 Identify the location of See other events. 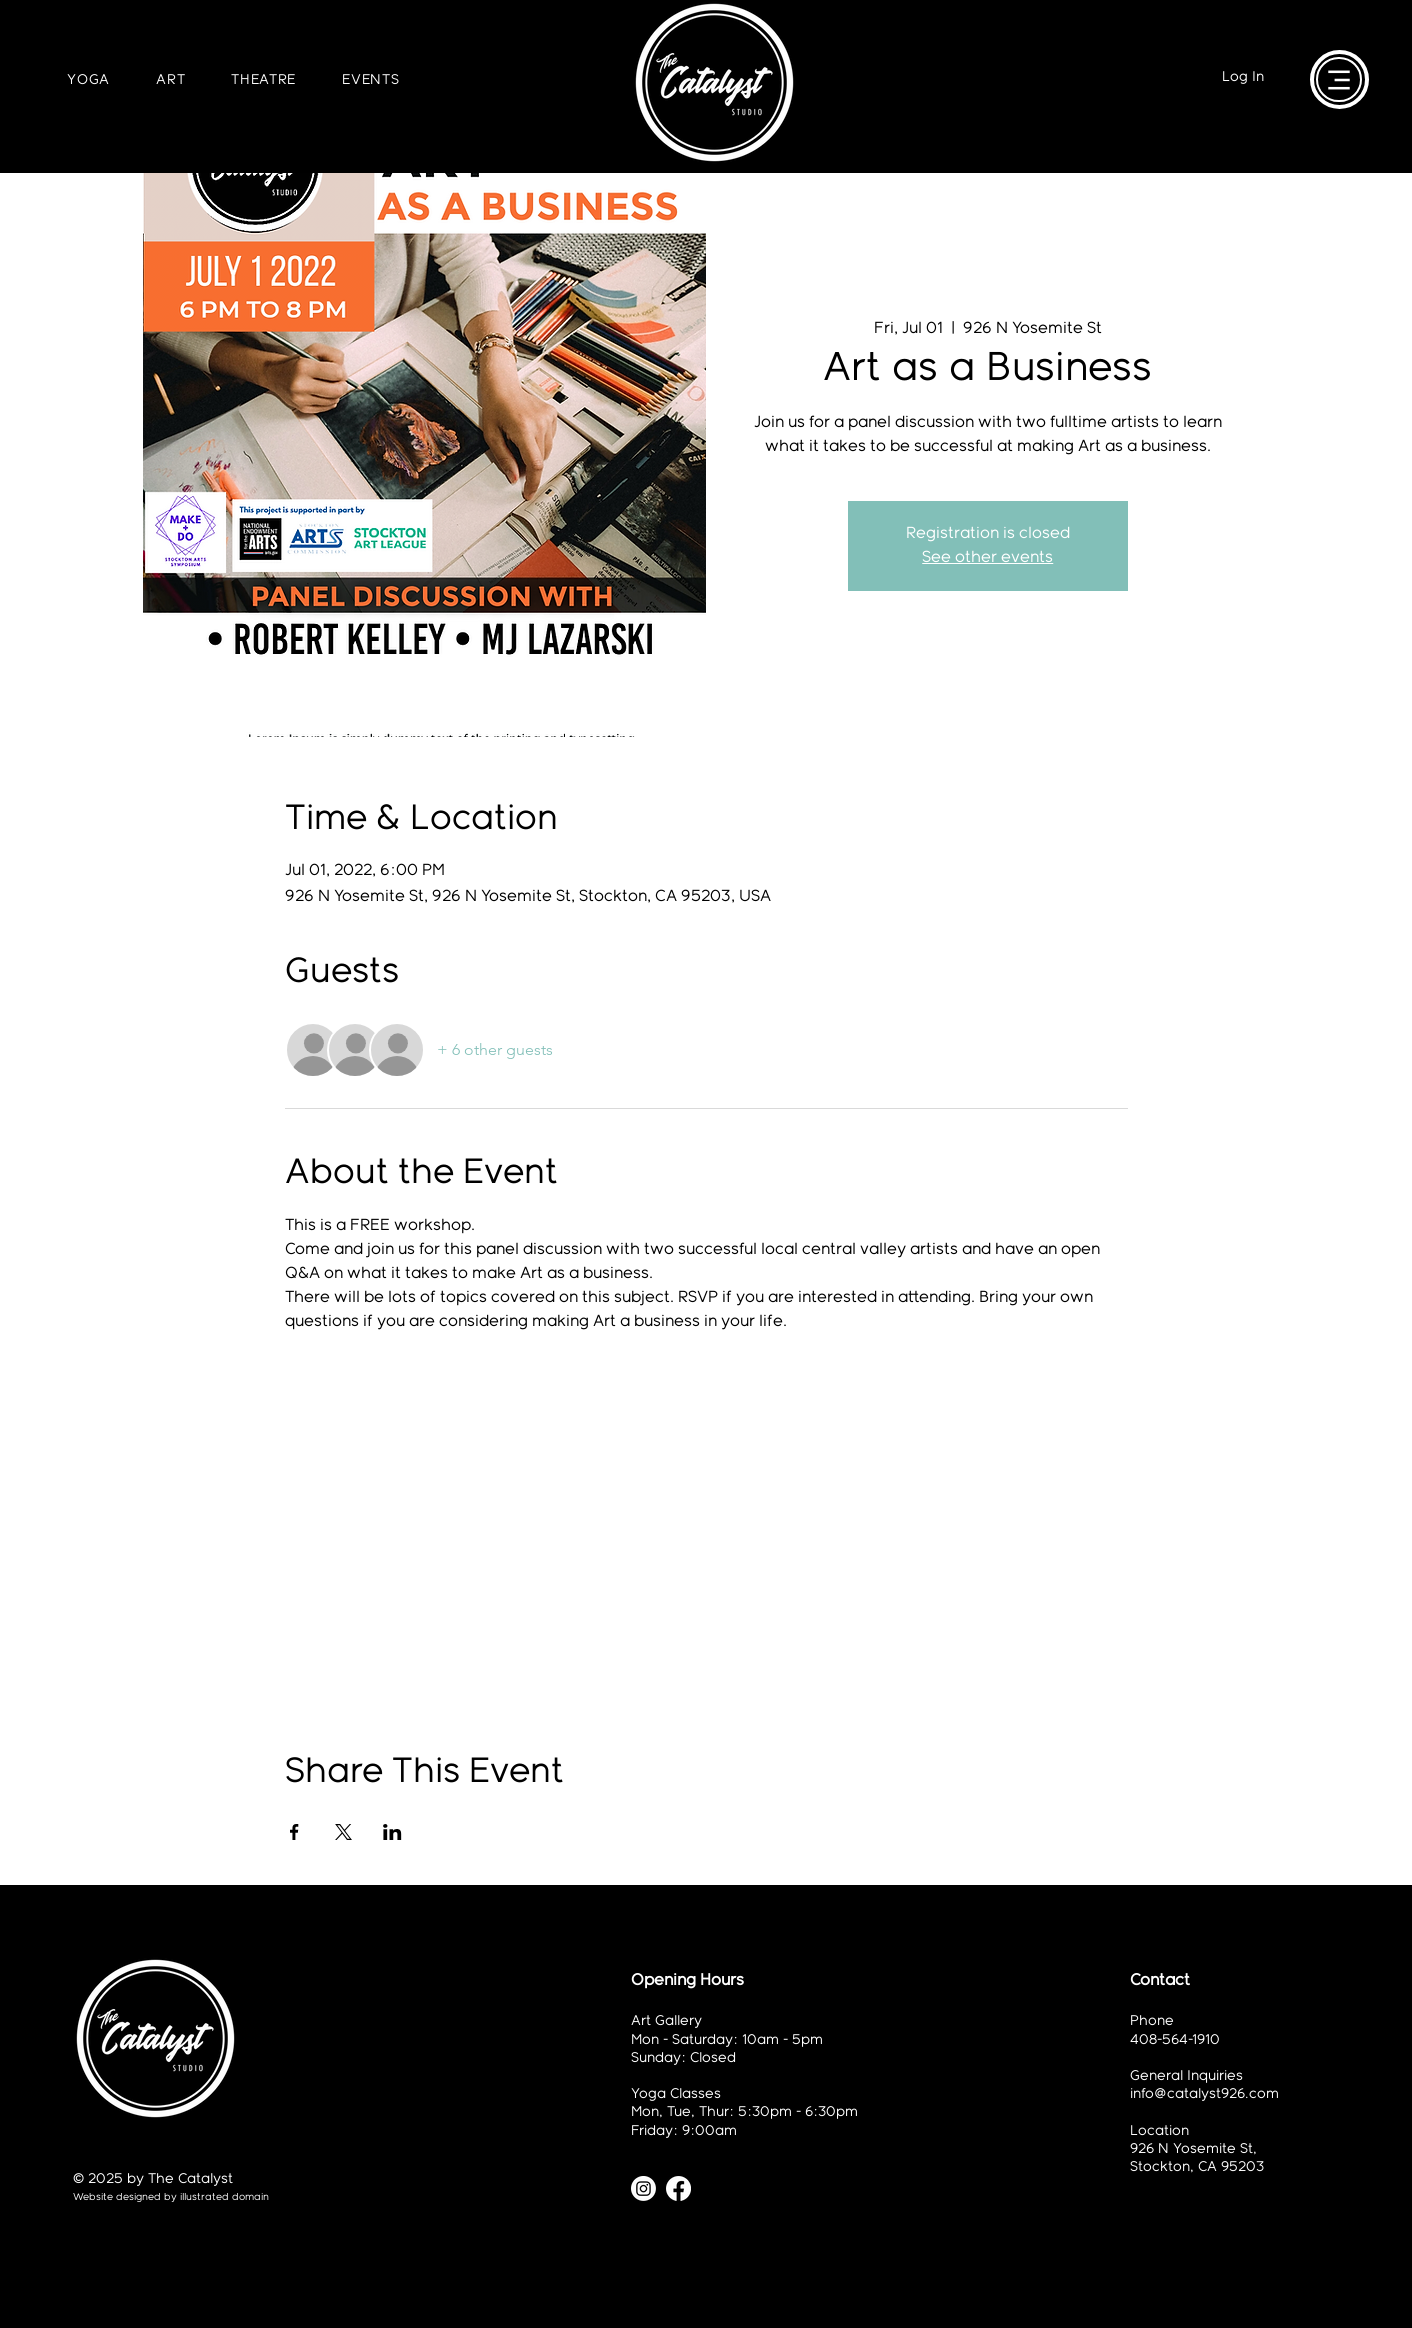
(987, 557).